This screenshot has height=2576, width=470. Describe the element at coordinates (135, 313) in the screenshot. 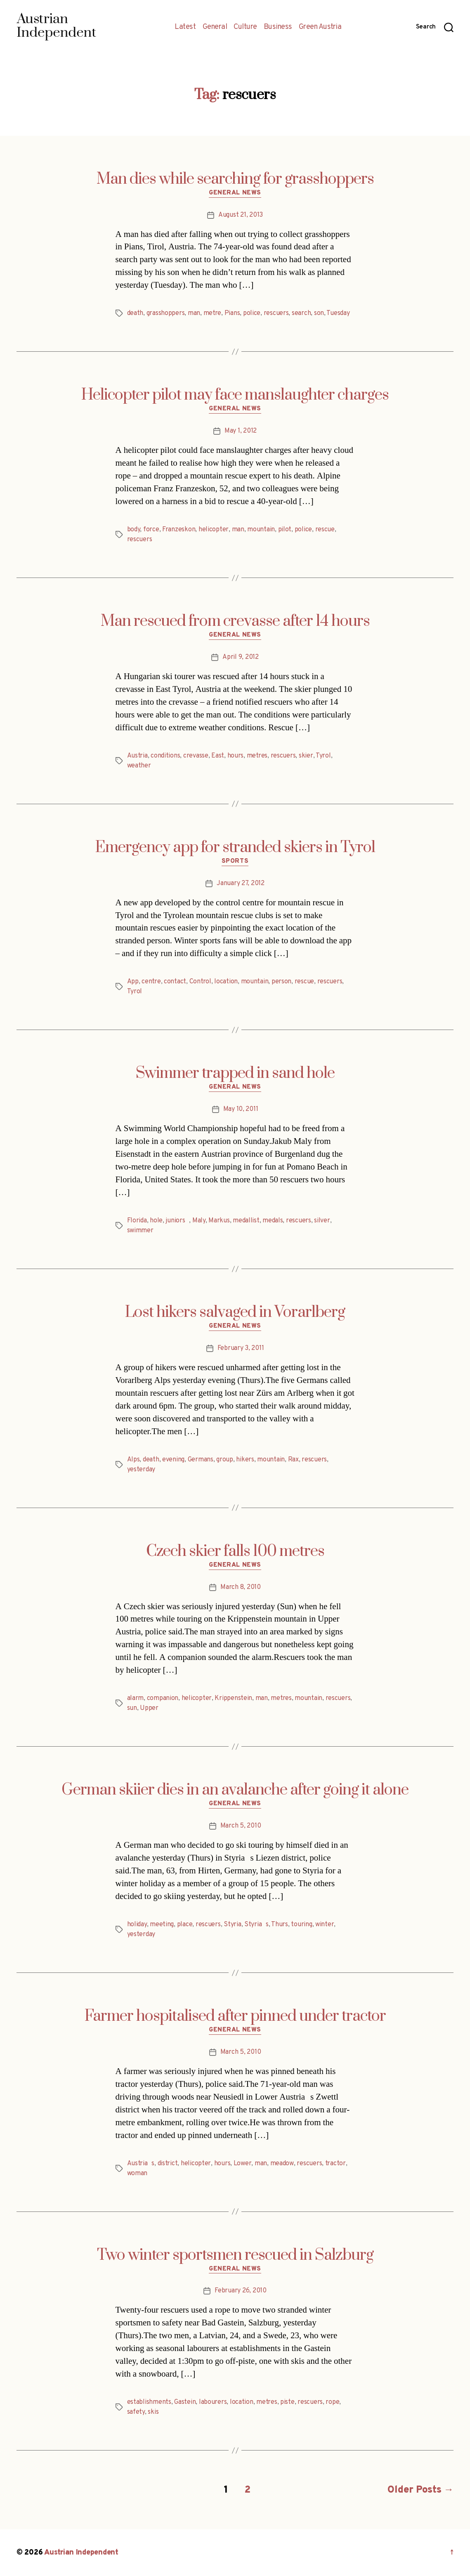

I see `death` at that location.